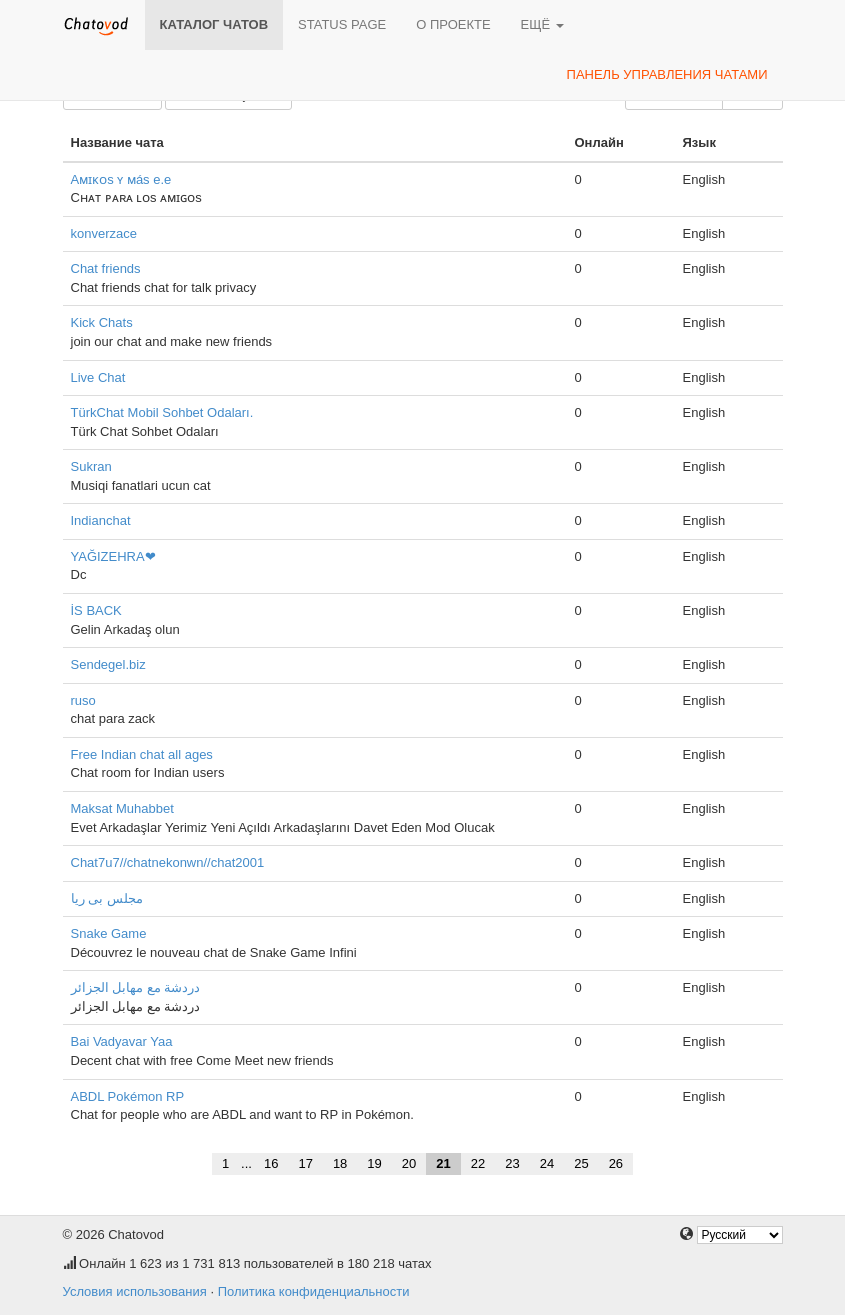  What do you see at coordinates (512, 1163) in the screenshot?
I see `23` at bounding box center [512, 1163].